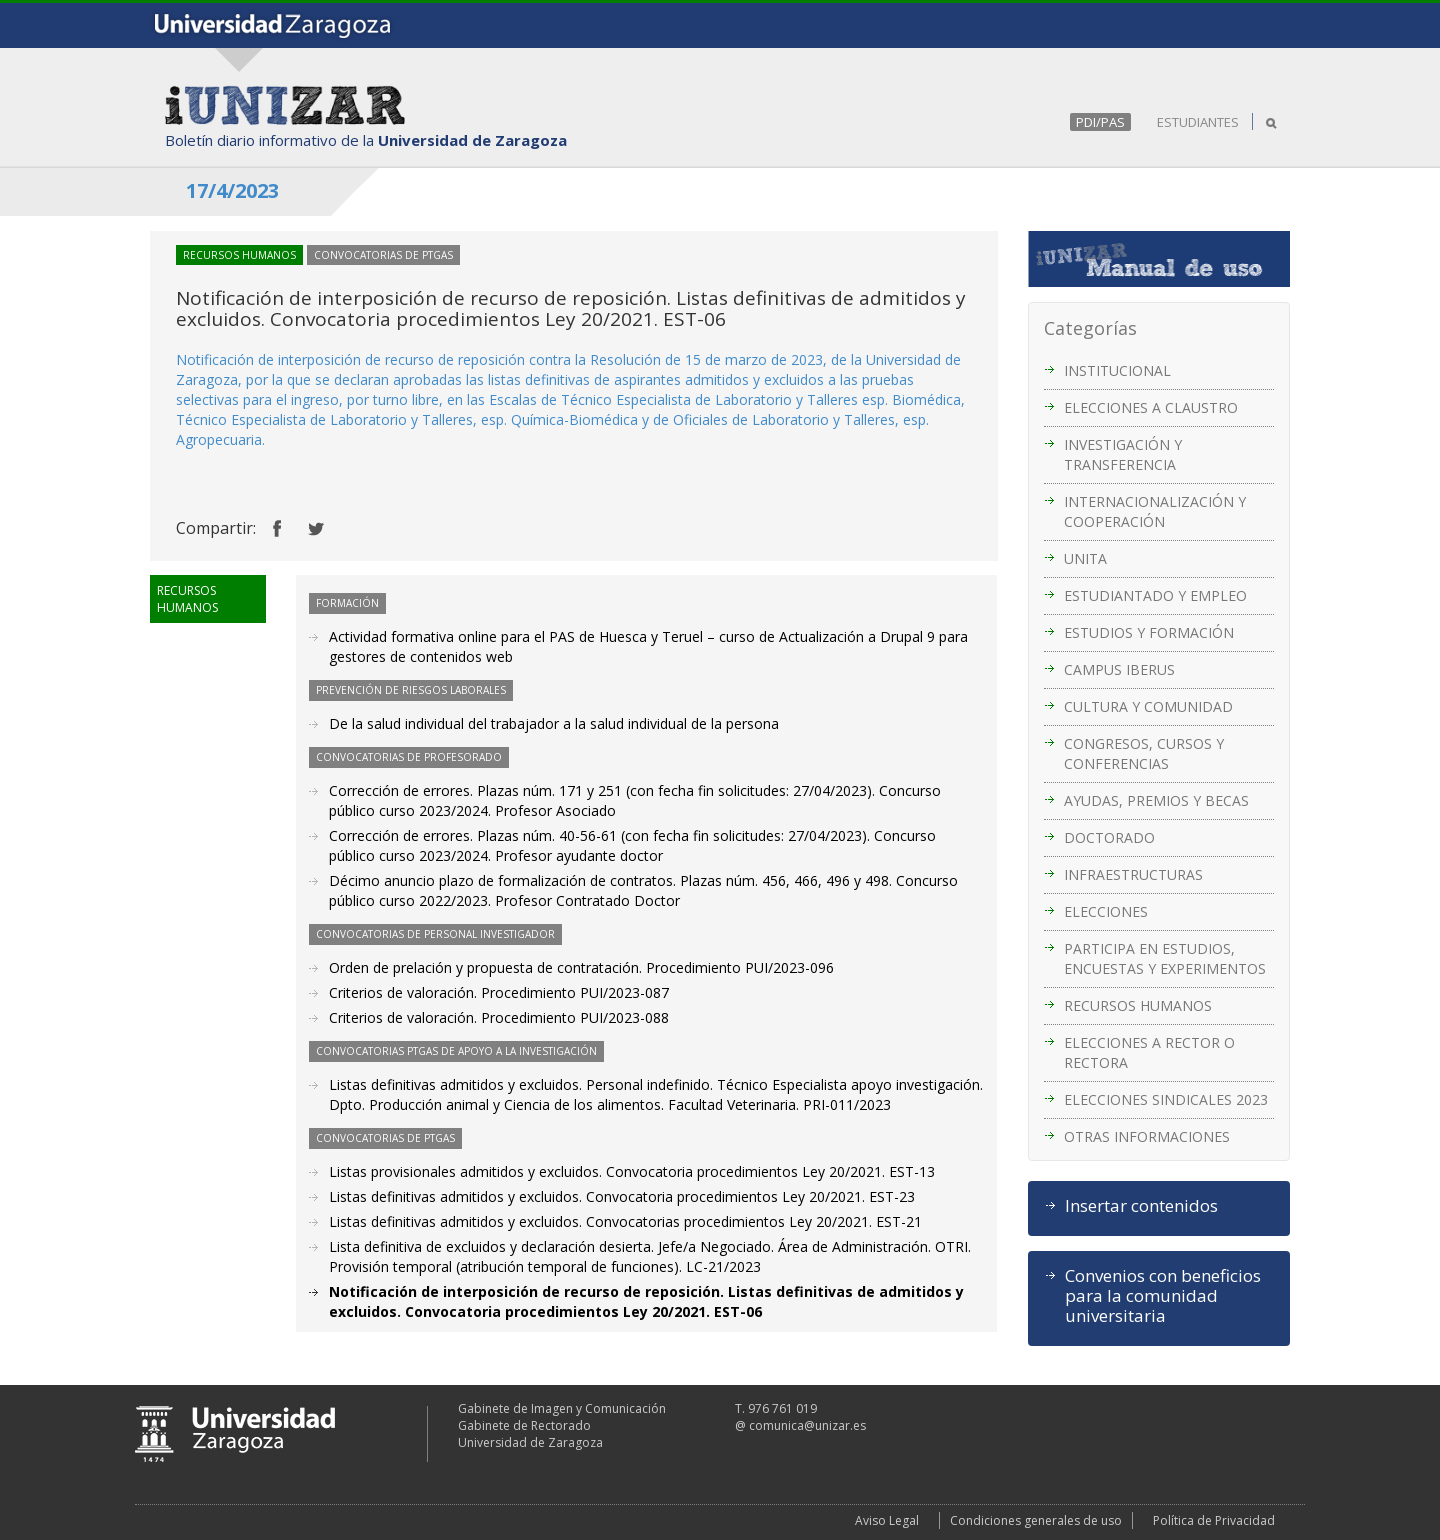 The image size is (1440, 1540). What do you see at coordinates (1155, 595) in the screenshot?
I see `ESTUDIANTADO Y EMPLEO` at bounding box center [1155, 595].